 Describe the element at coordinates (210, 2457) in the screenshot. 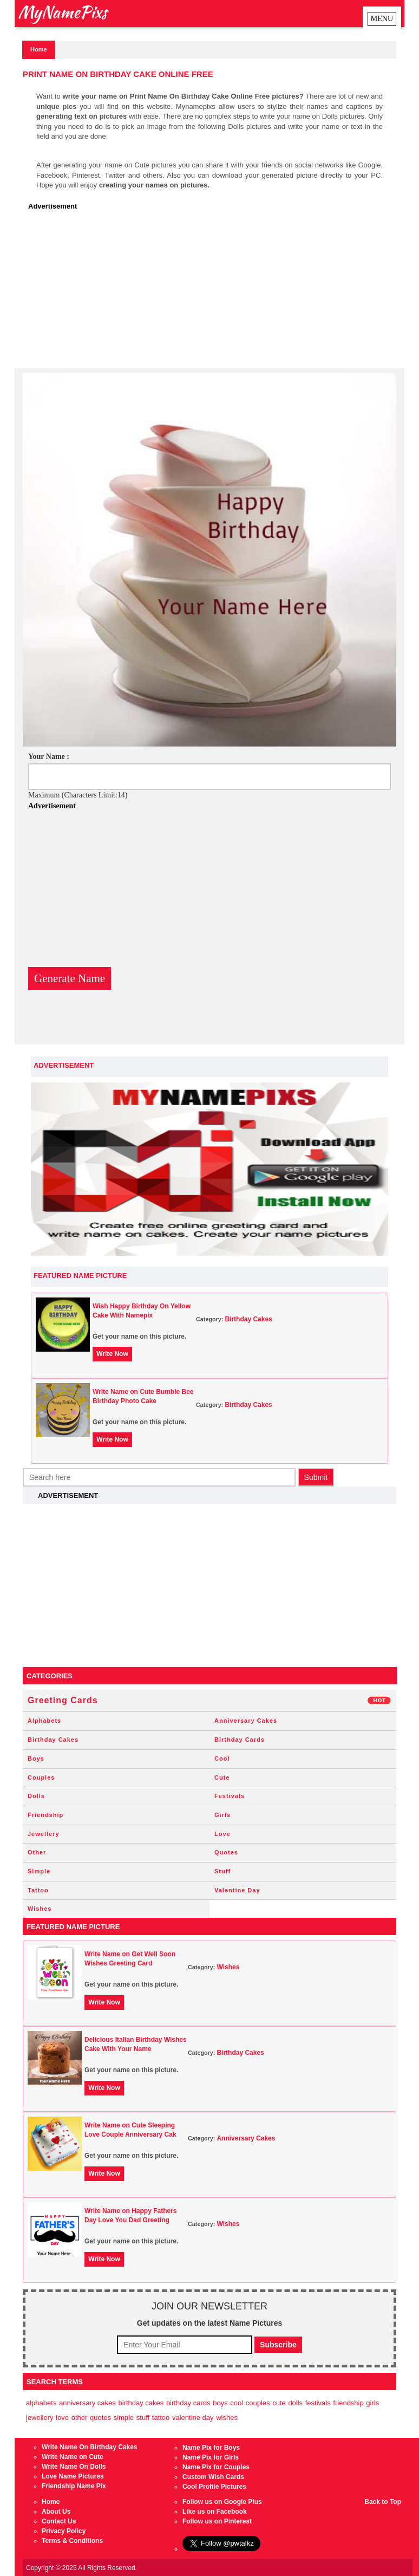

I see `Name Pix for Girls` at that location.